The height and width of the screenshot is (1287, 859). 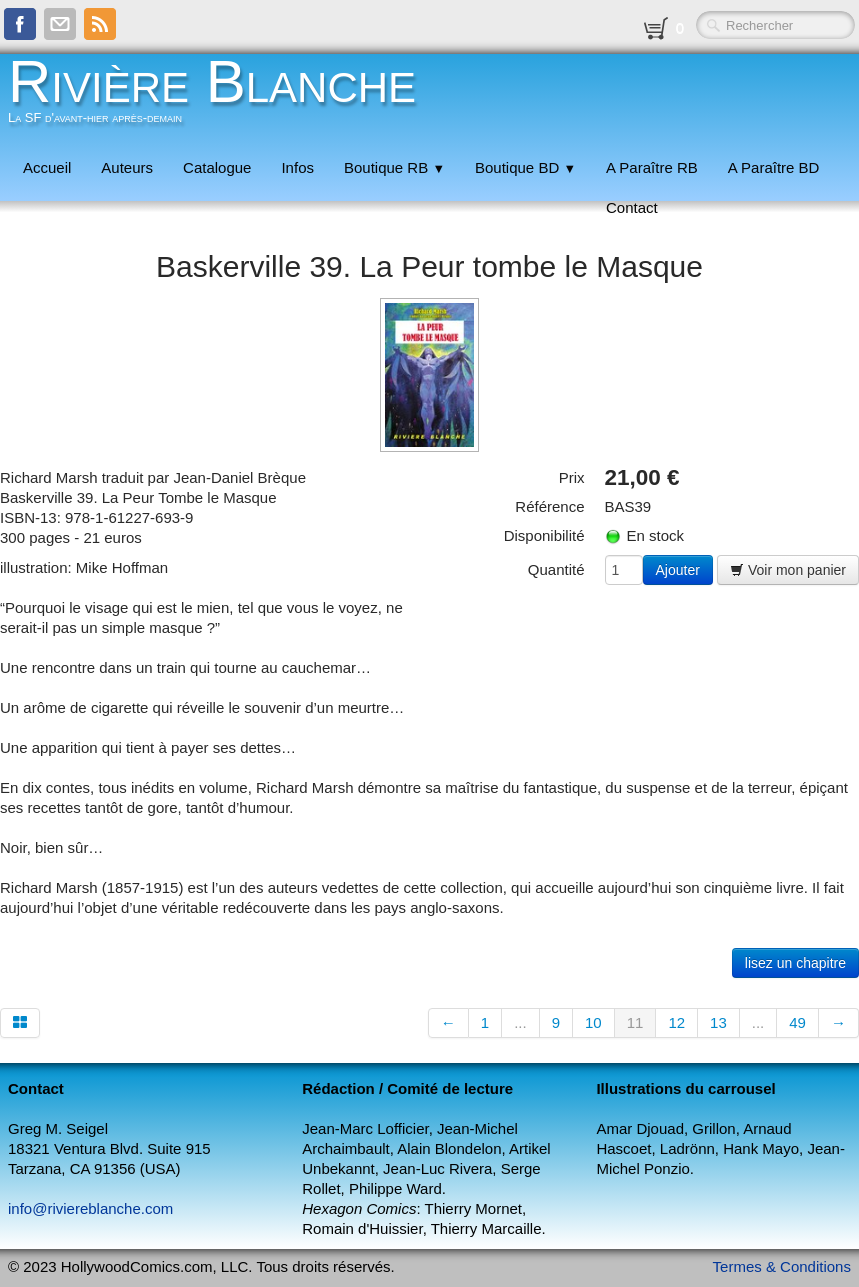 I want to click on A Paraître BD, so click(x=774, y=167).